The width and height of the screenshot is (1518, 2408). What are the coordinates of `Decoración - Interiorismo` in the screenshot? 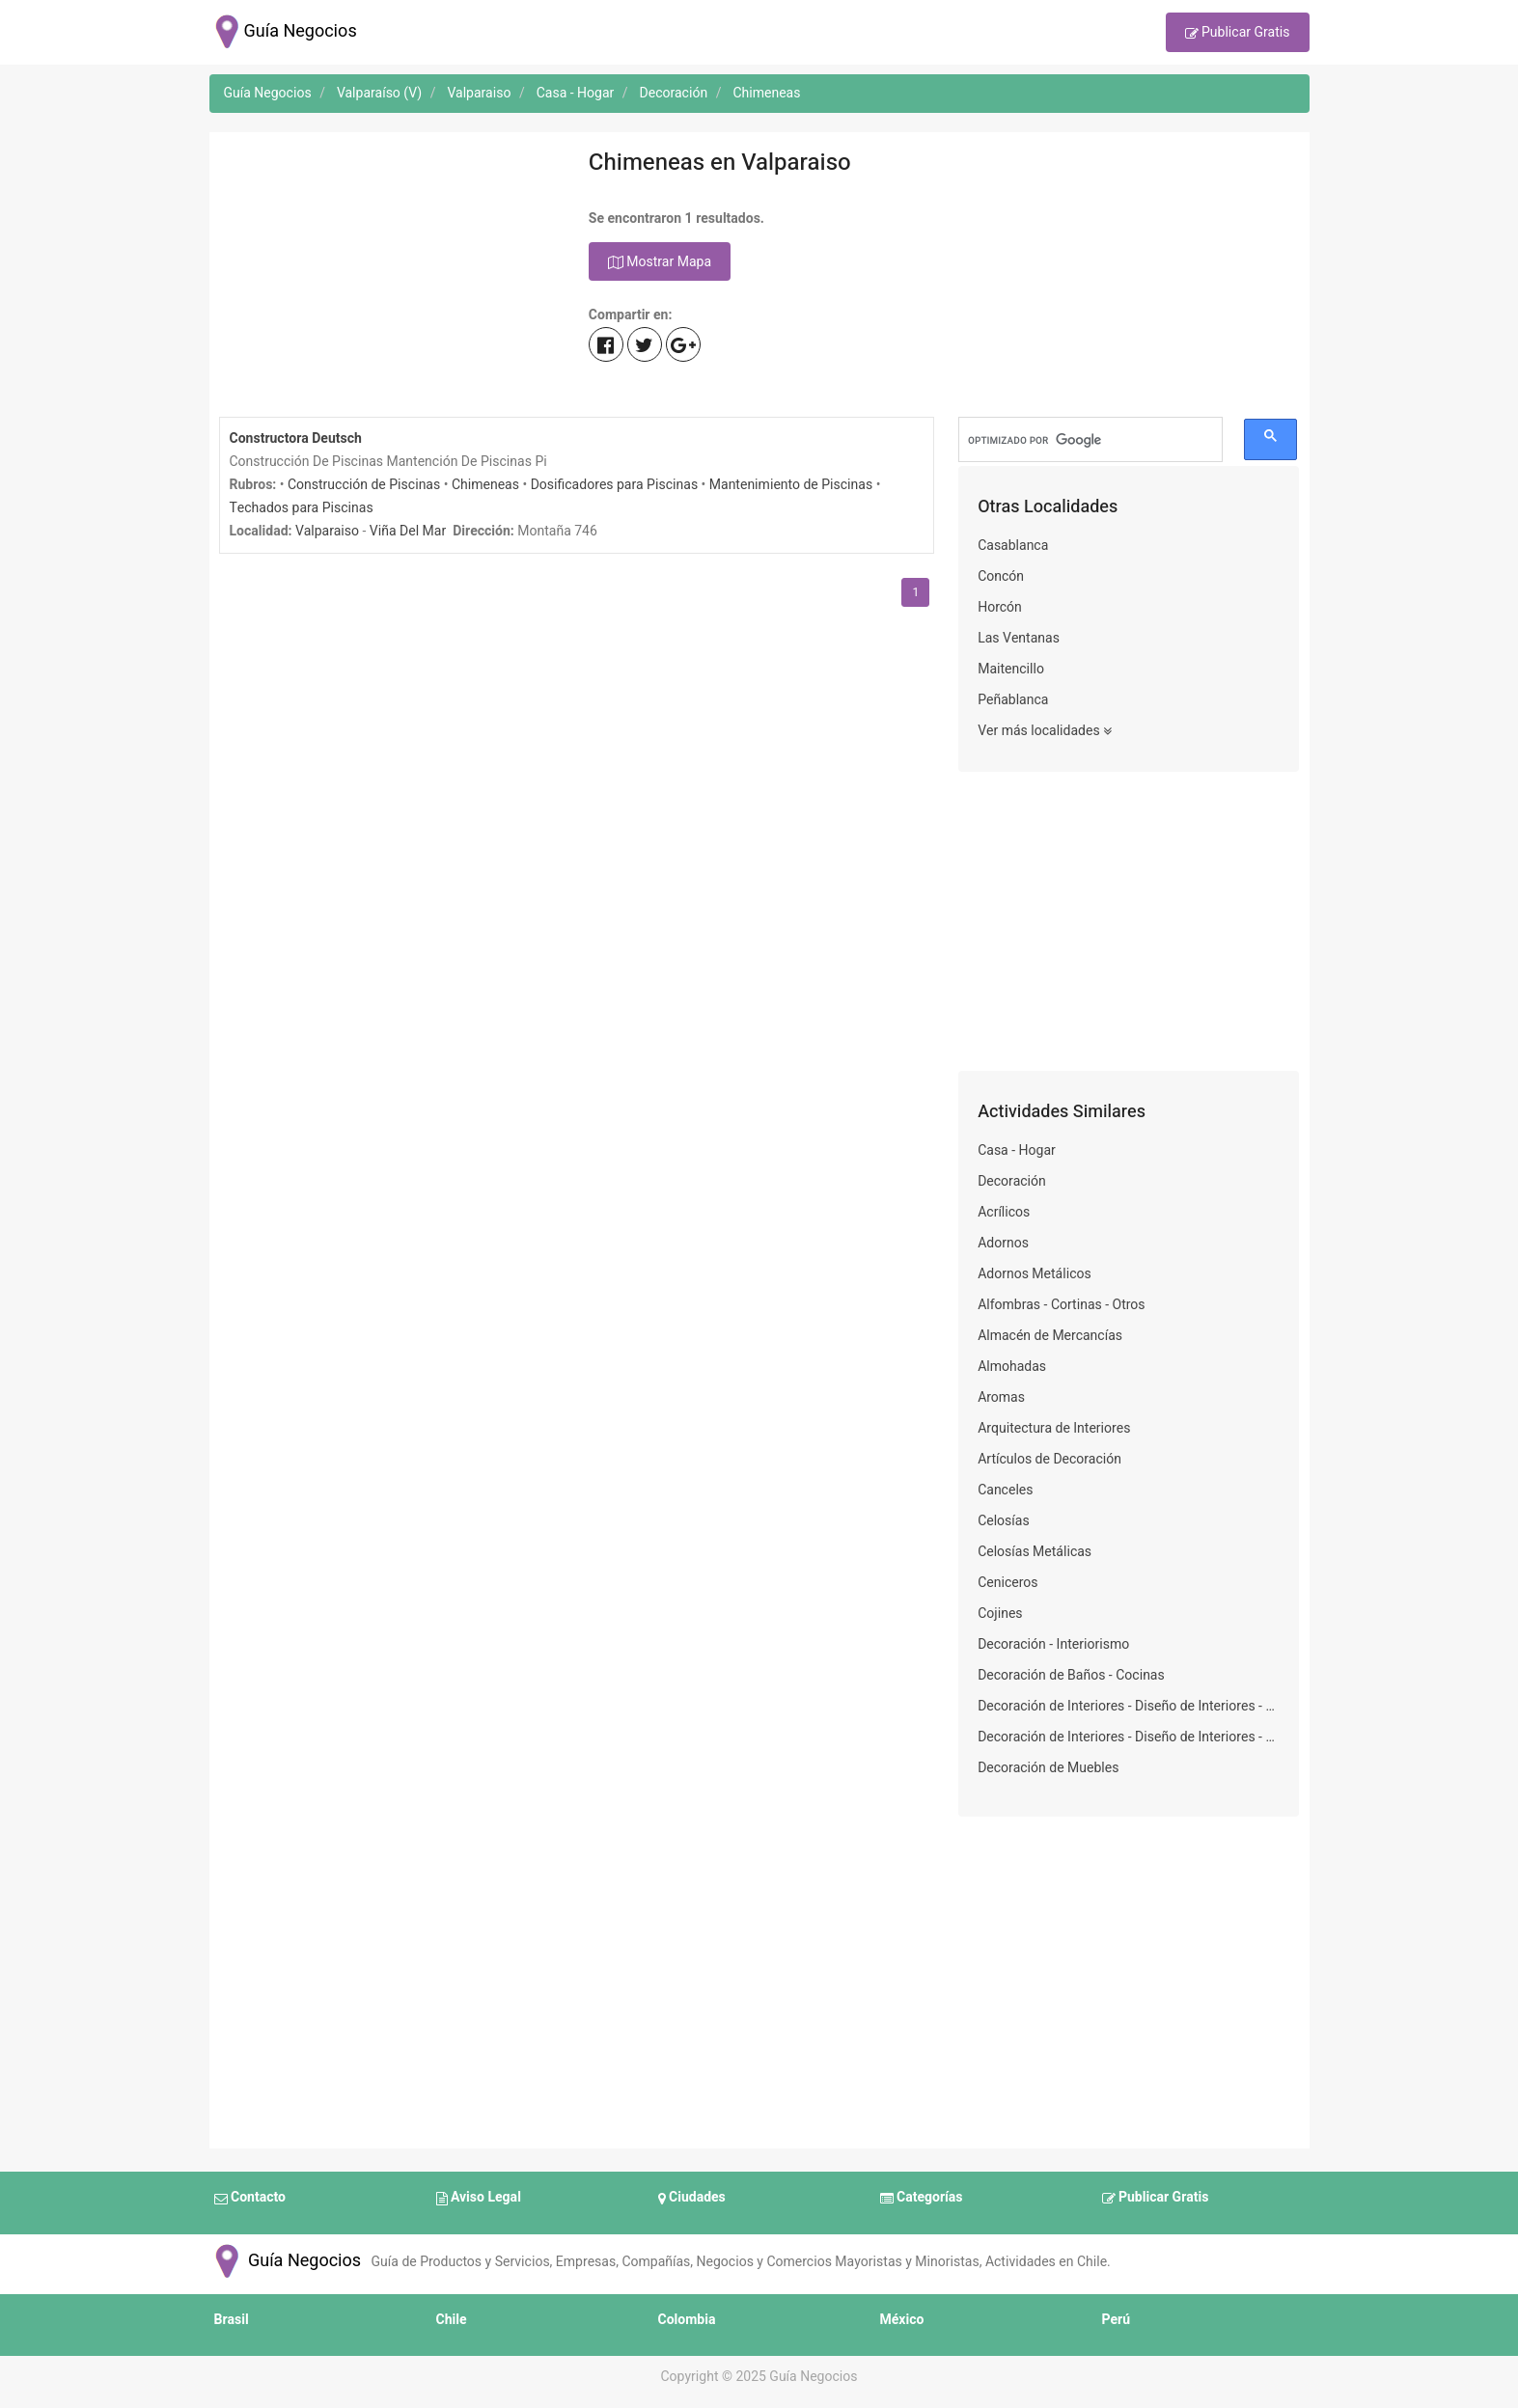 It's located at (1053, 1644).